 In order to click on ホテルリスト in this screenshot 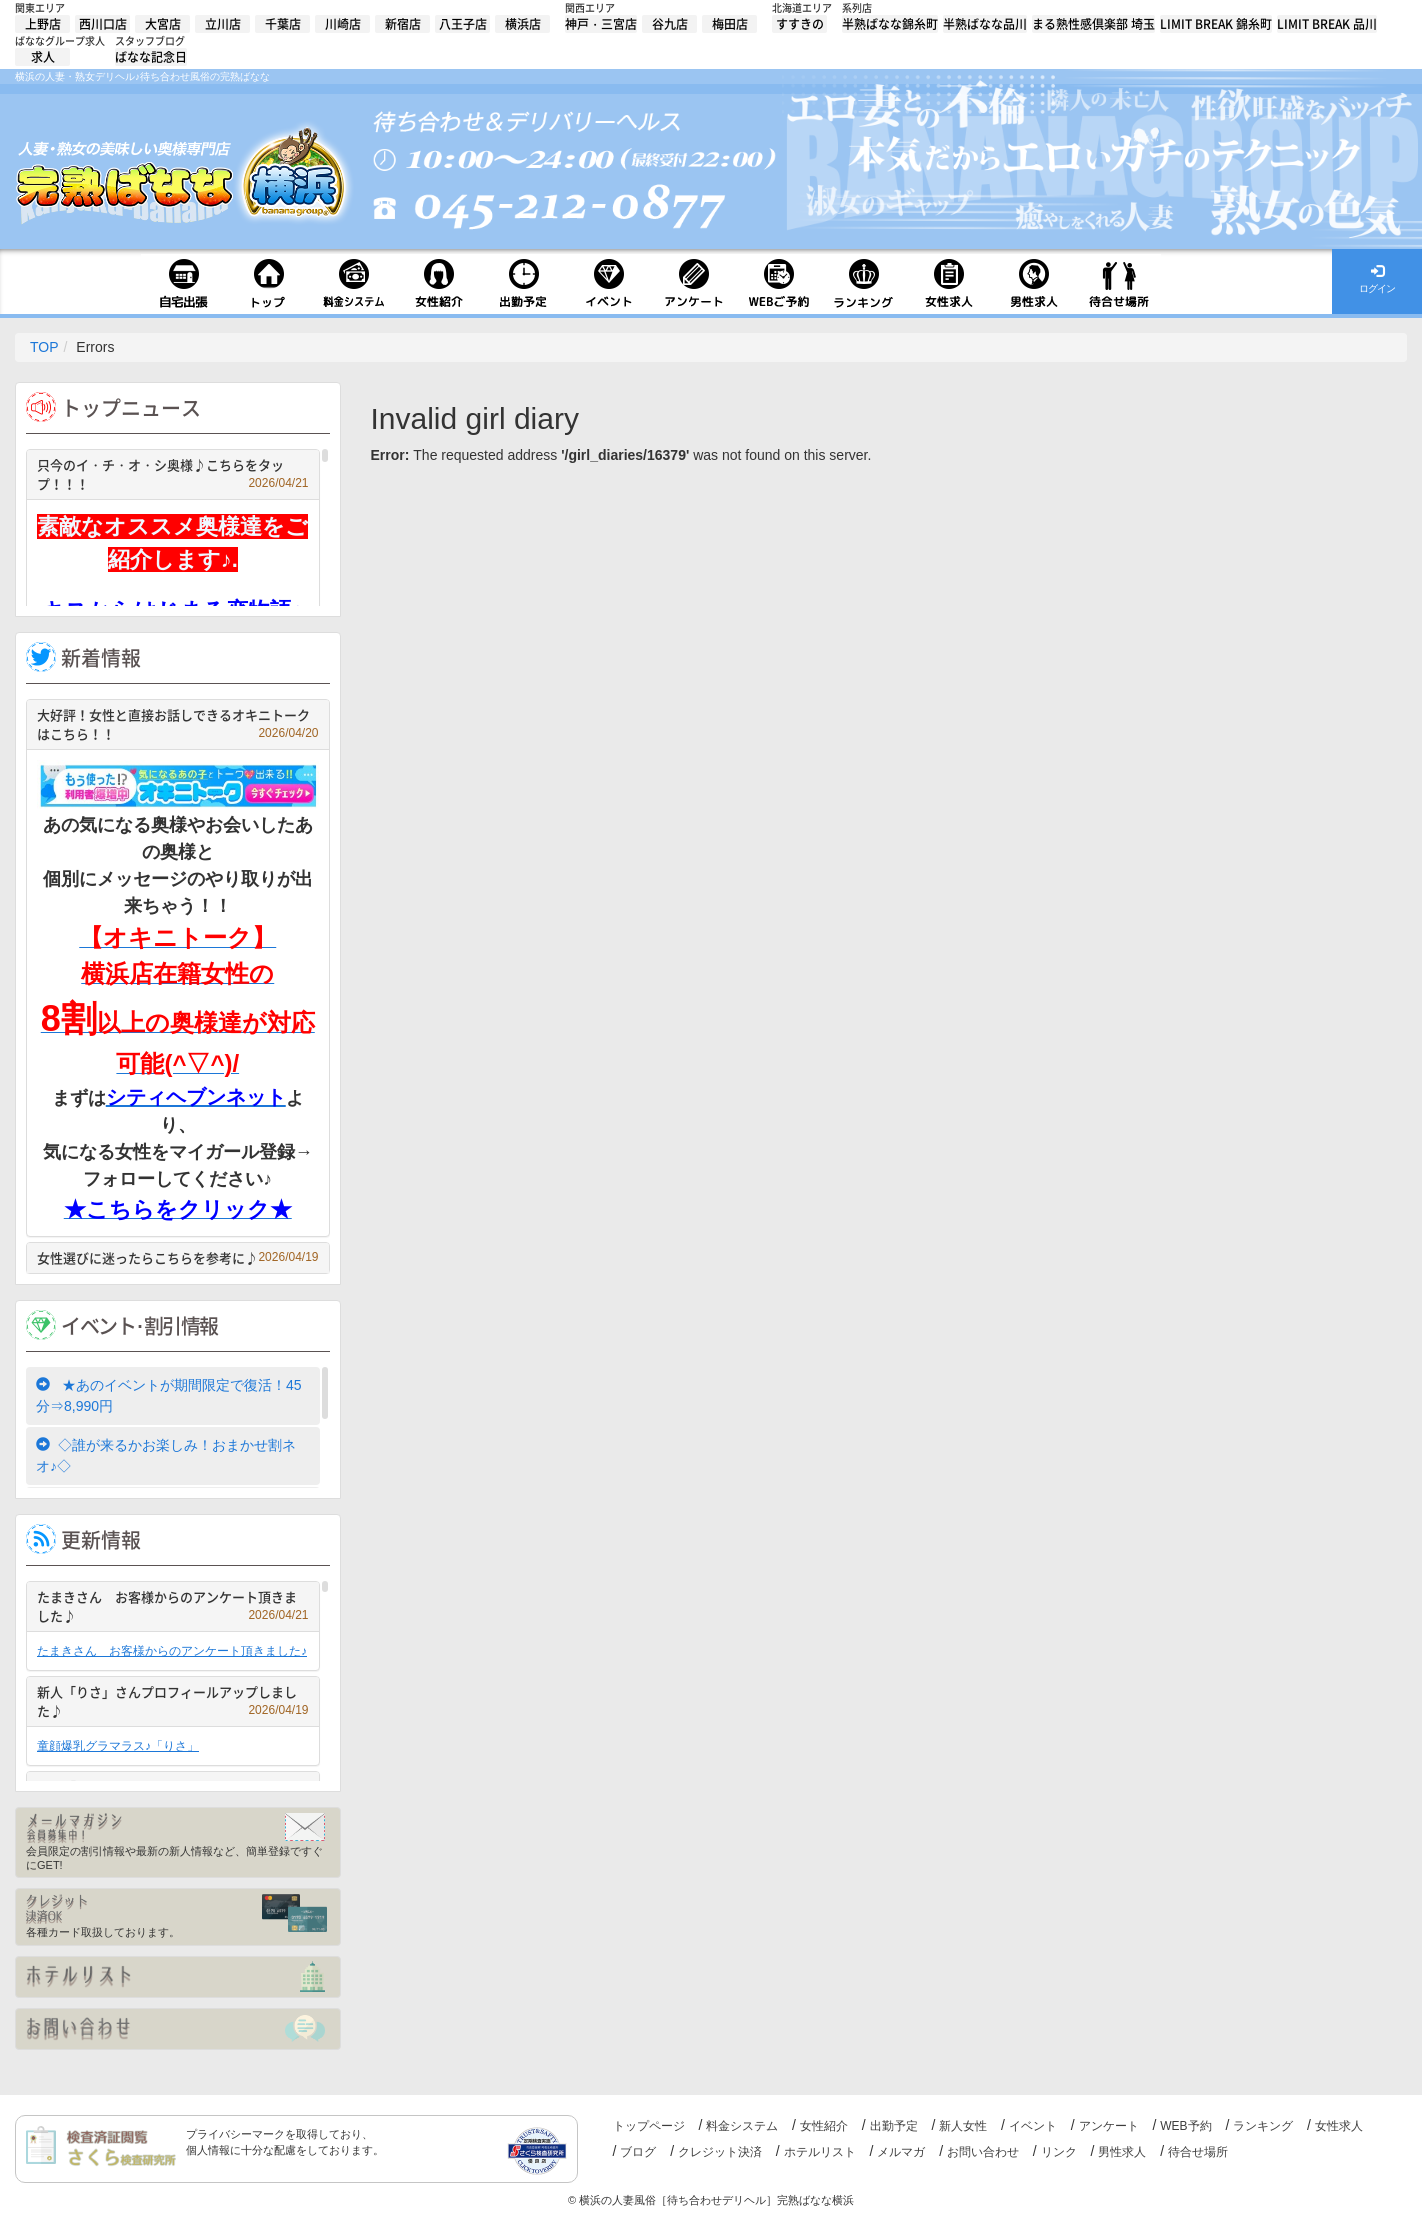, I will do `click(820, 2152)`.